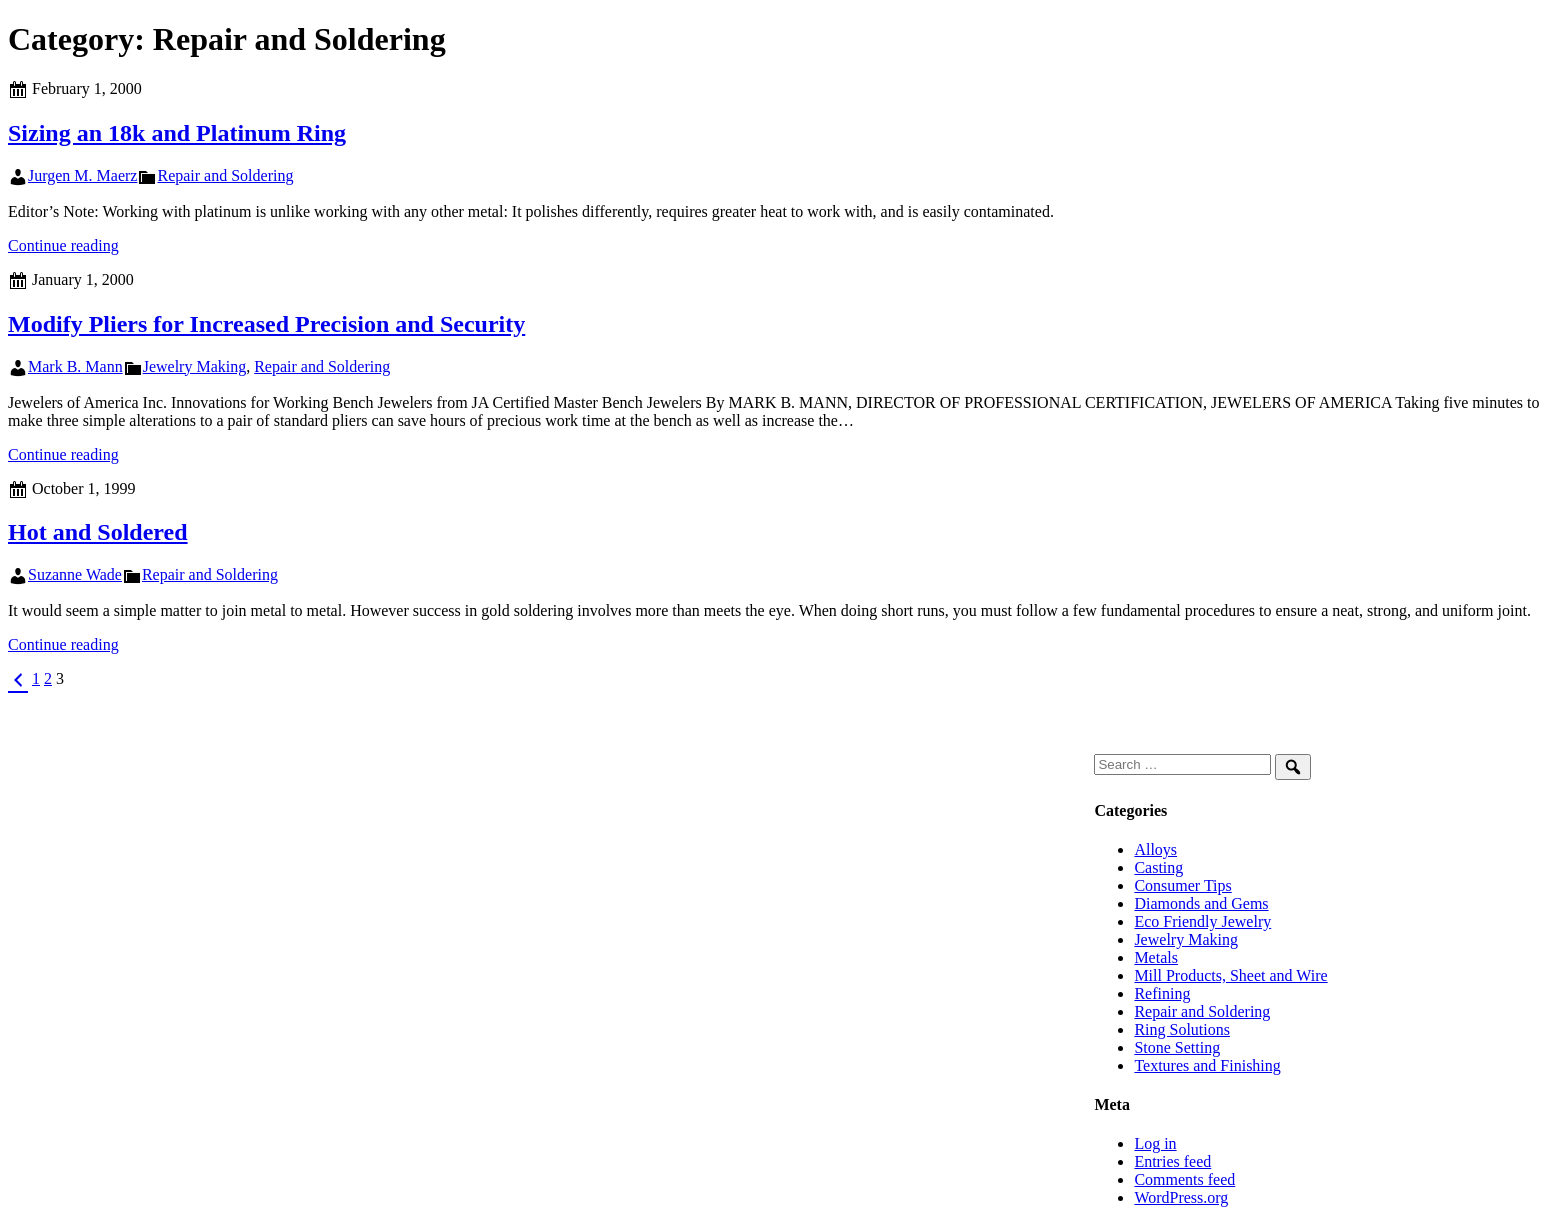 The image size is (1568, 1223). I want to click on Jewelry Making, so click(195, 366).